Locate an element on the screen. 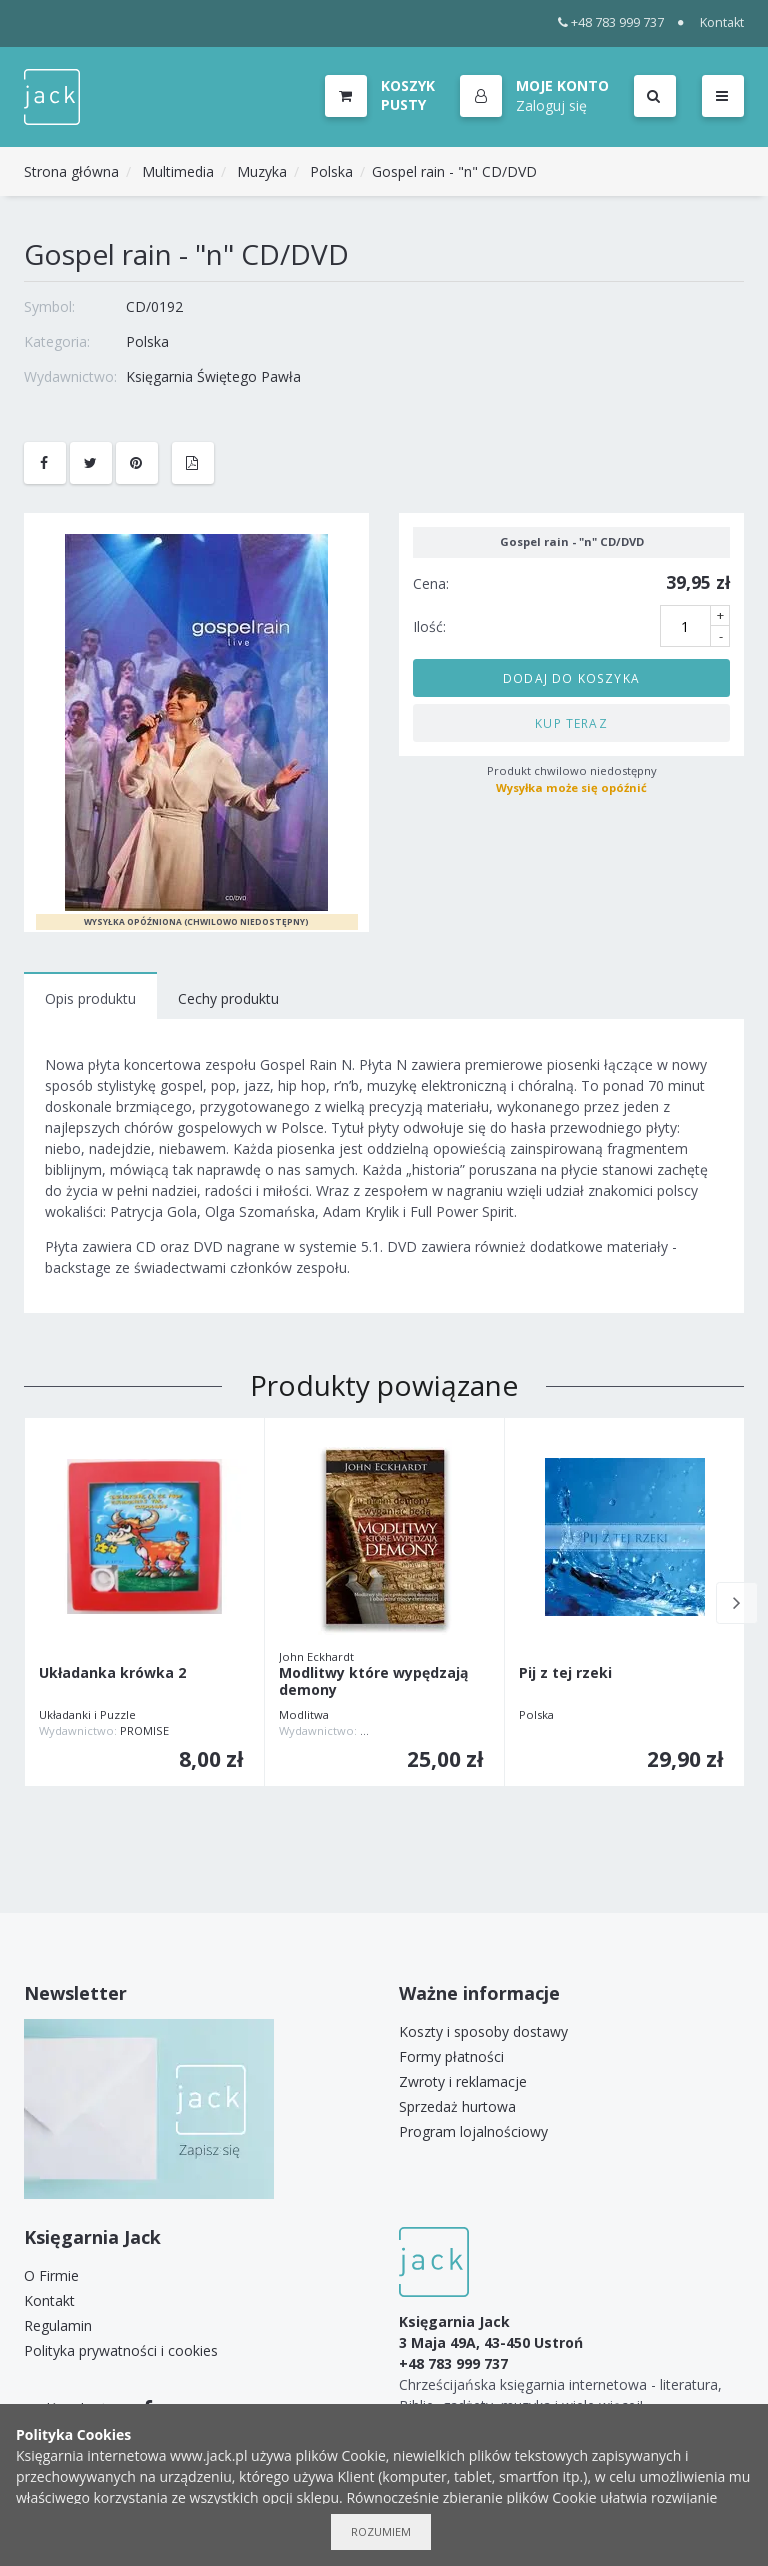 This screenshot has width=768, height=2566. Polityka prywatności i cookies is located at coordinates (121, 2350).